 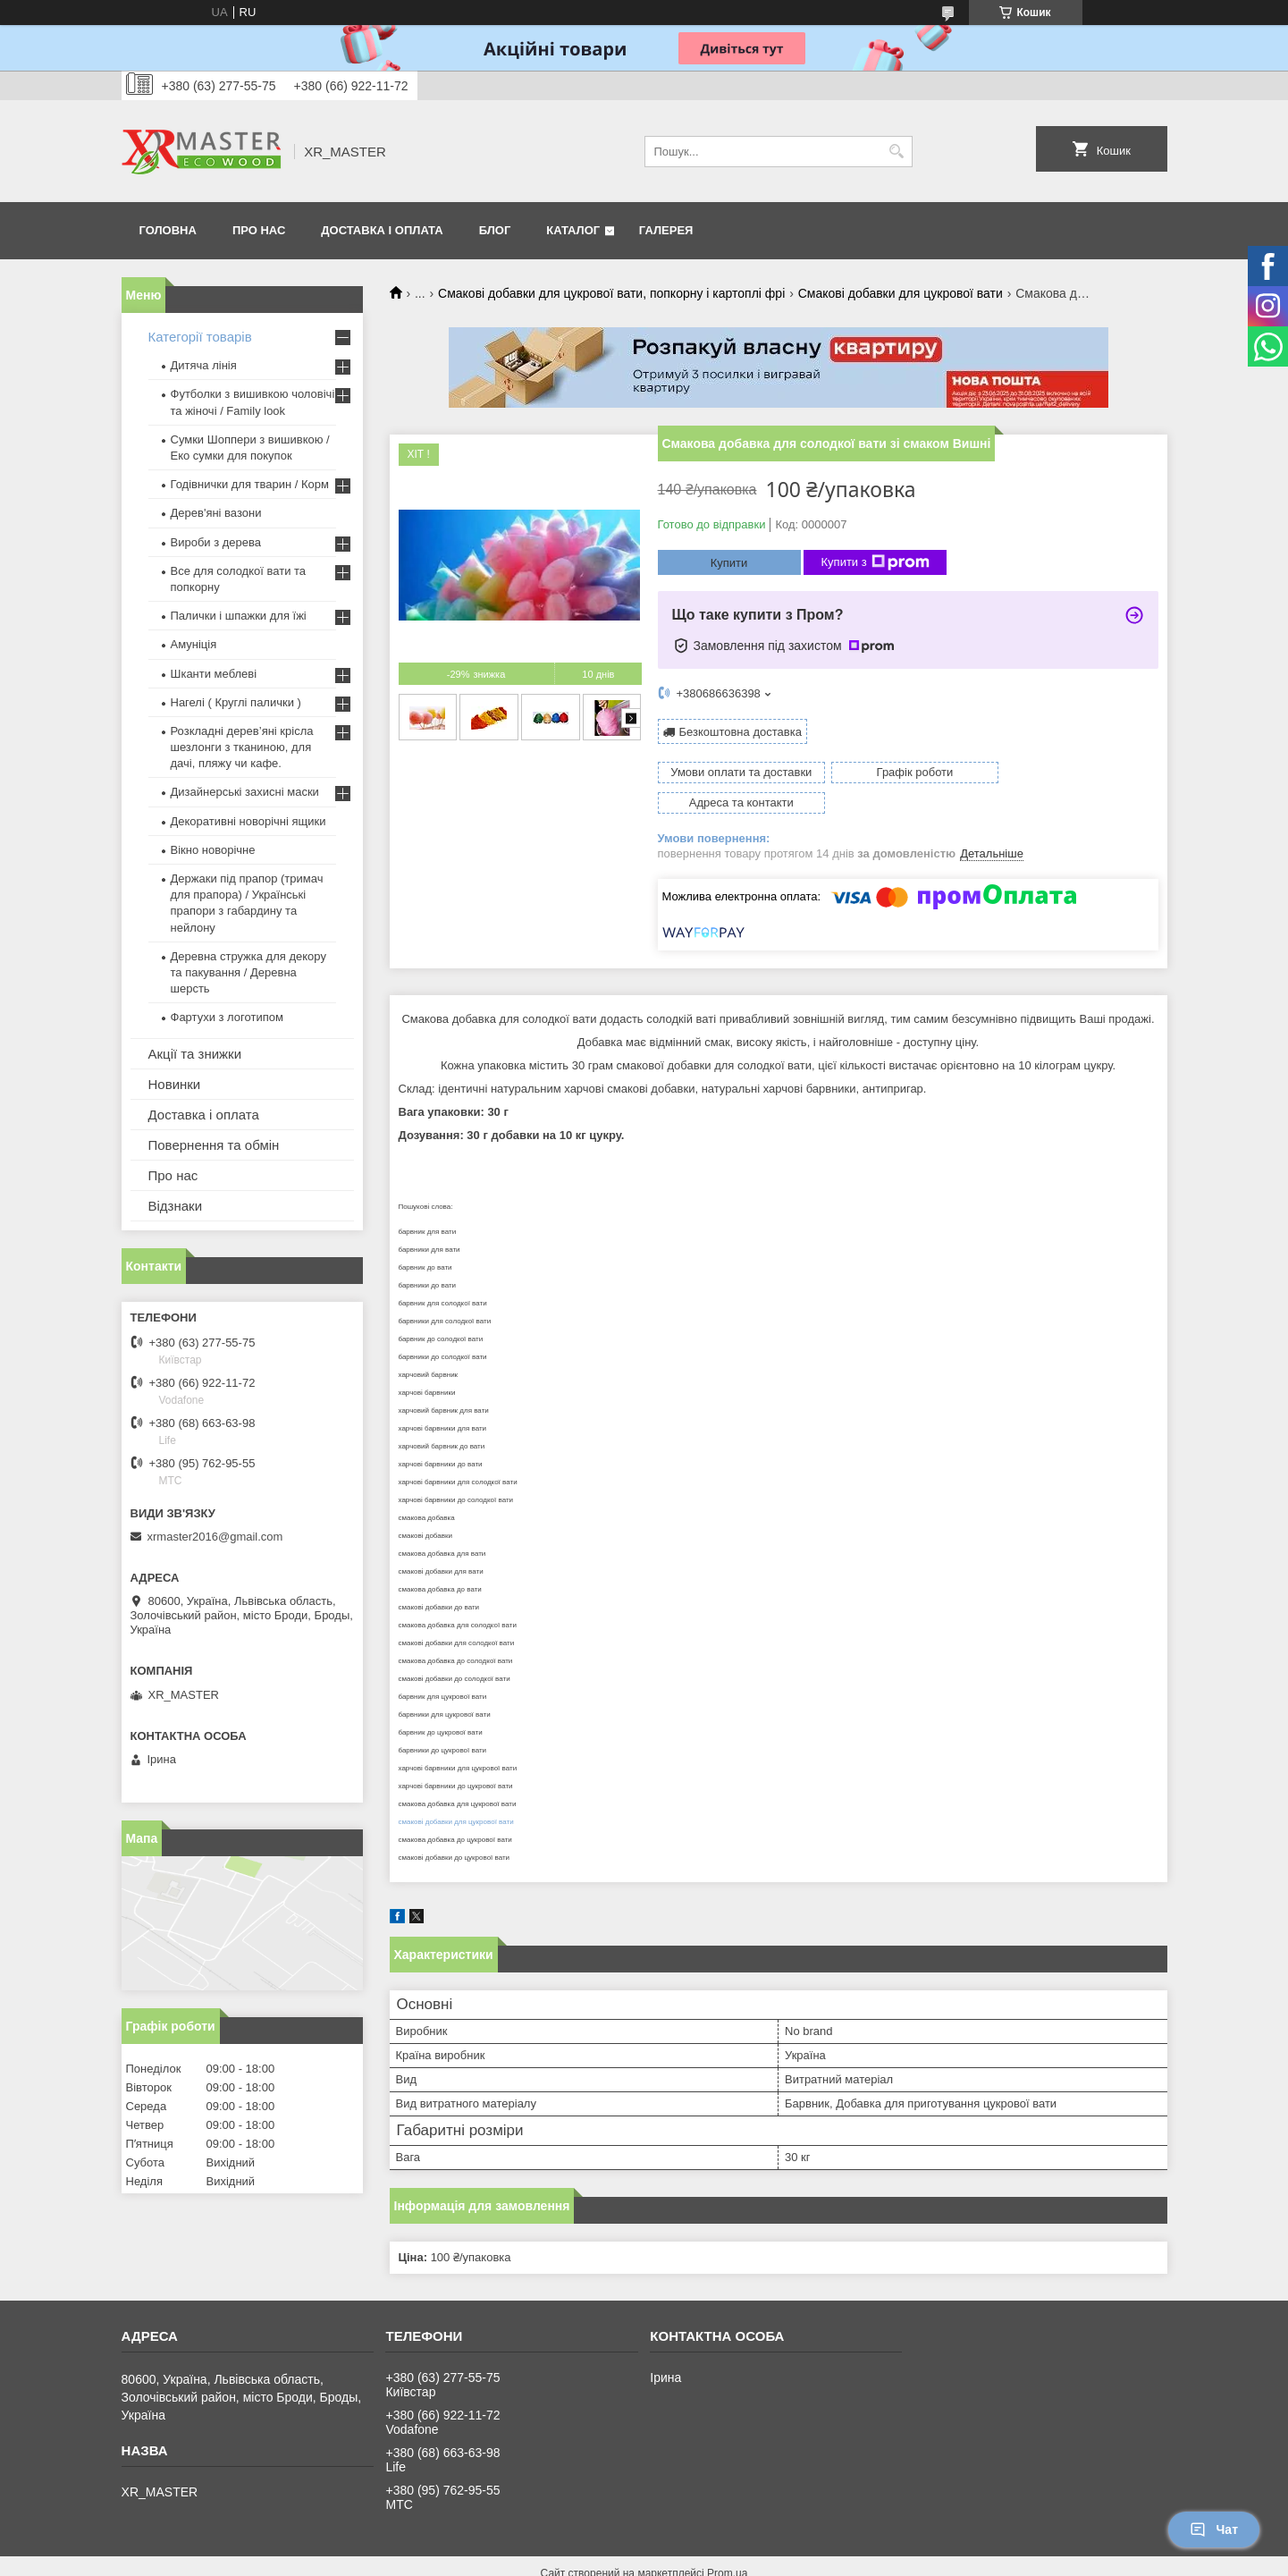 I want to click on Новинки, so click(x=174, y=1084).